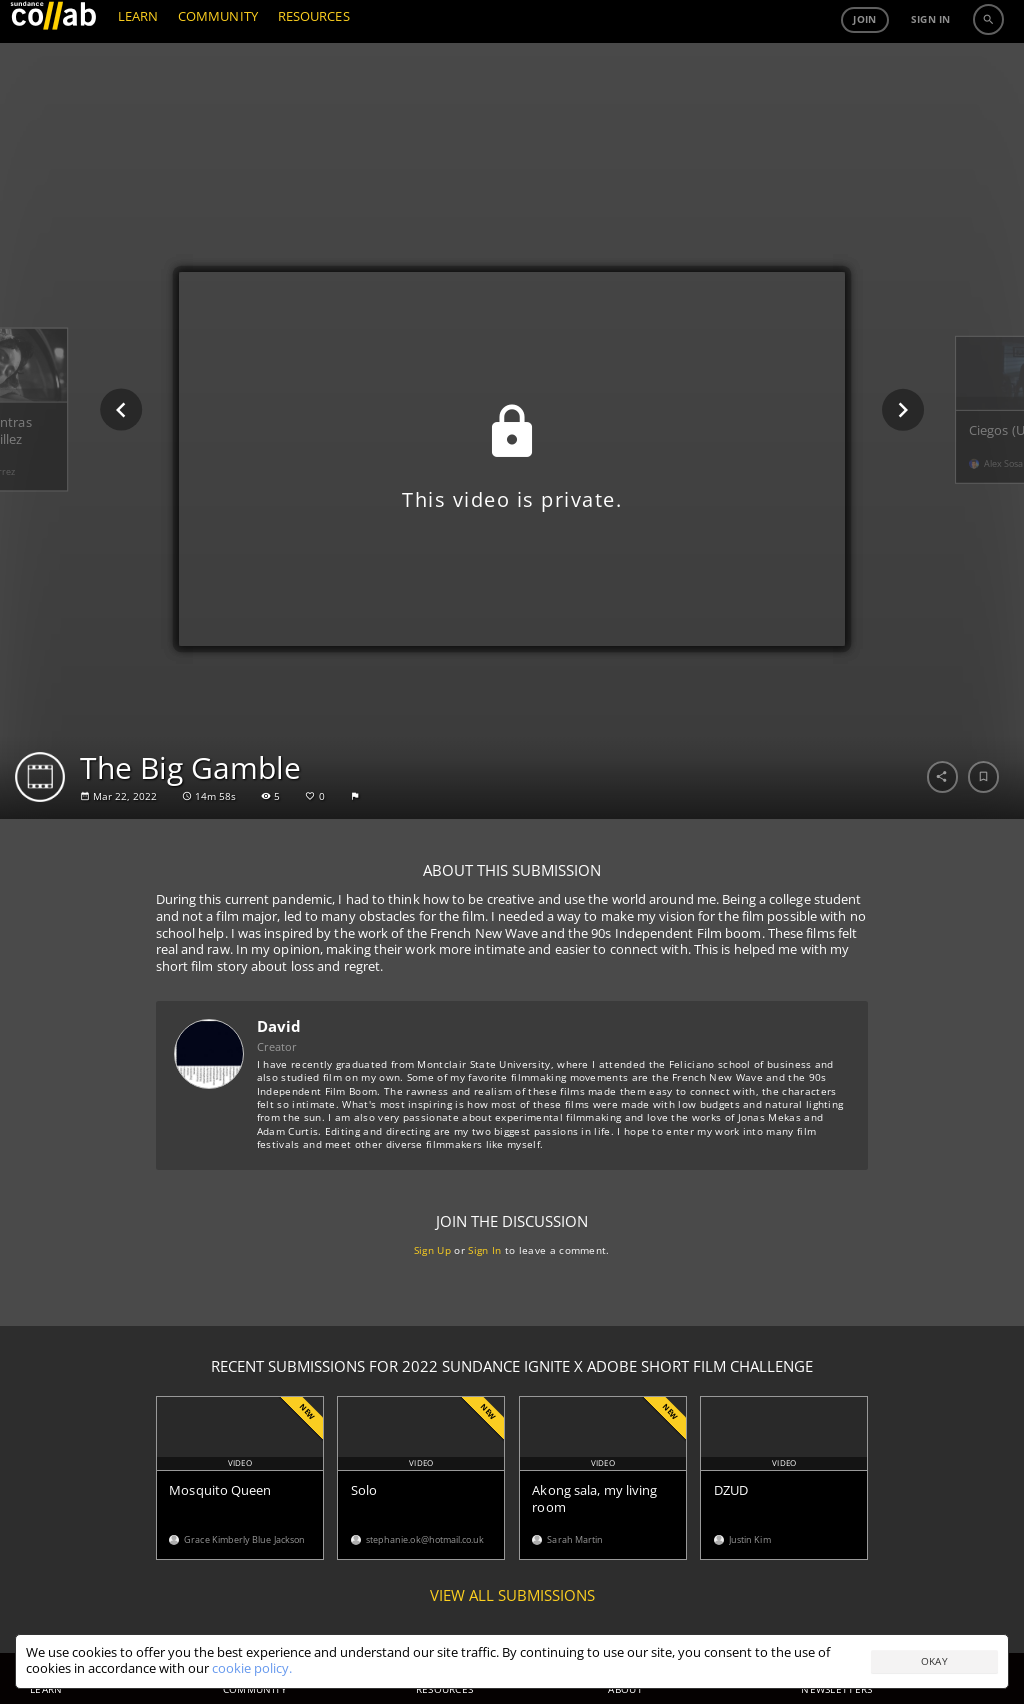  What do you see at coordinates (138, 62) in the screenshot?
I see `LEARN` at bounding box center [138, 62].